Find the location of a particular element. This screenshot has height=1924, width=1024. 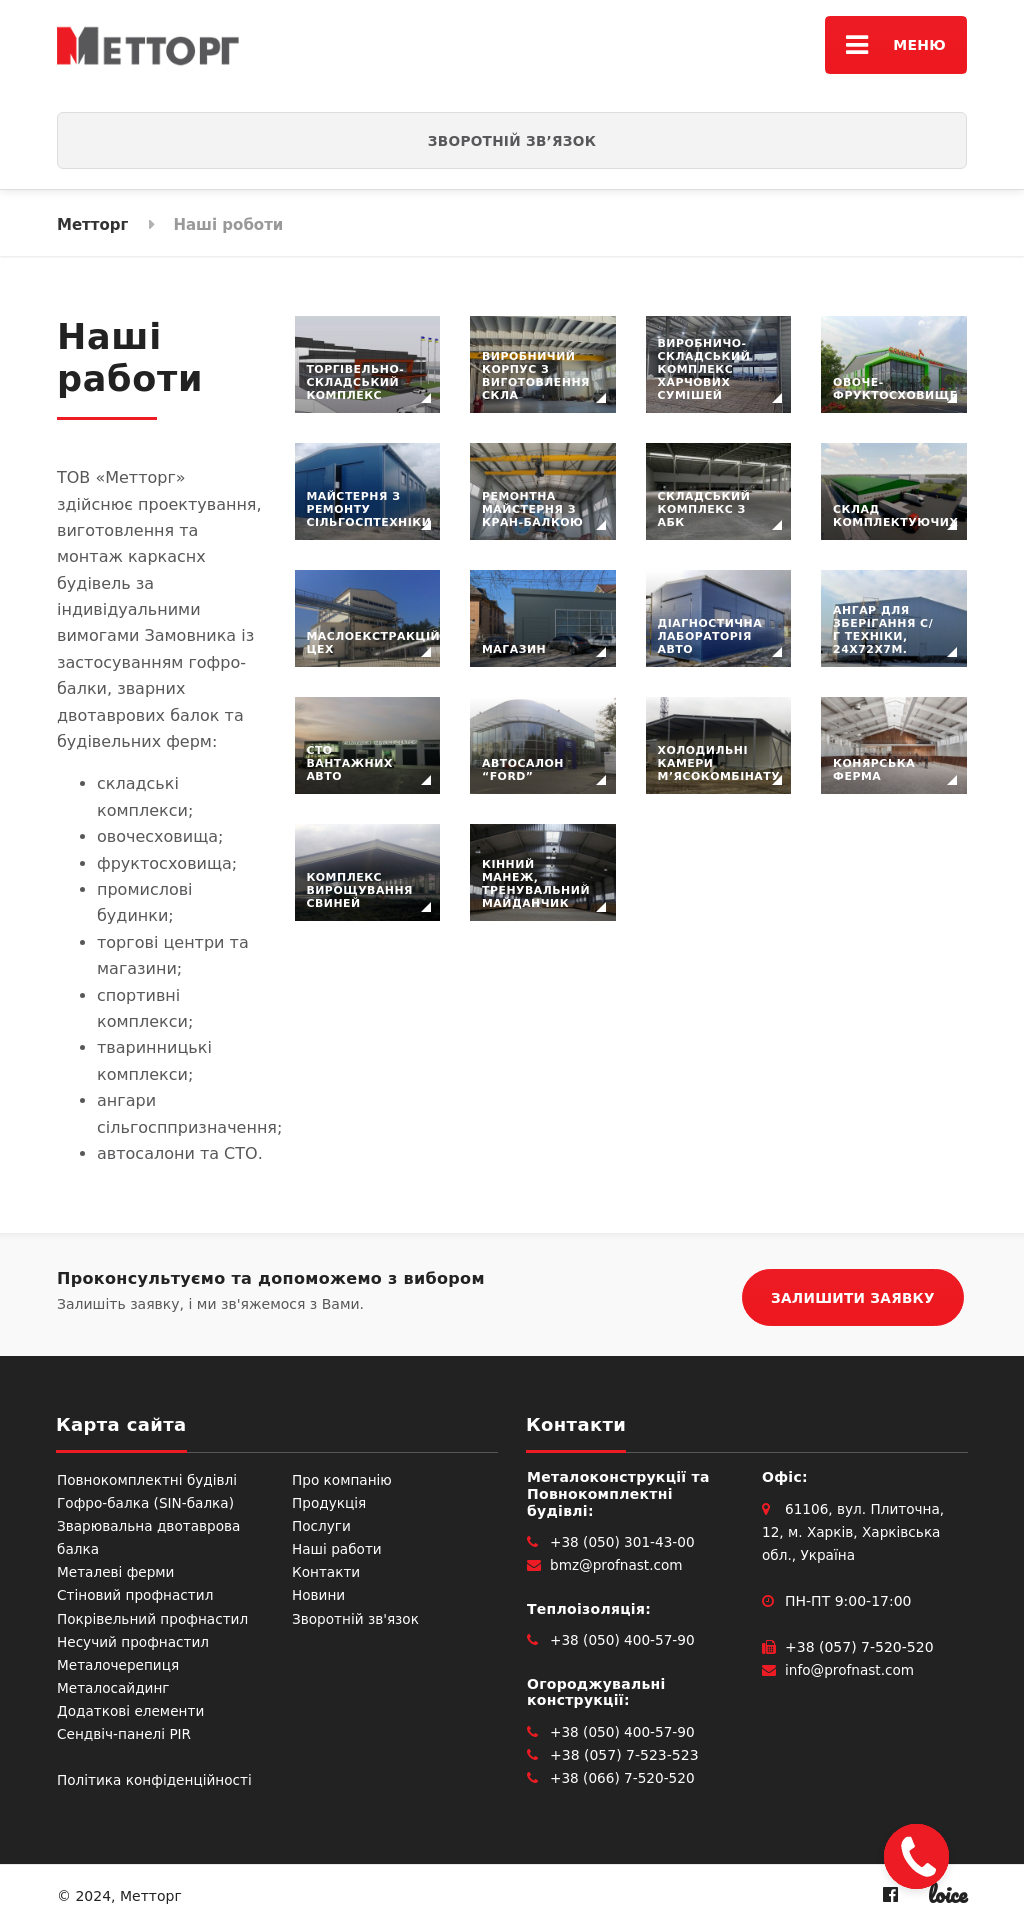

Сендвіч-панелі PIR is located at coordinates (126, 1731).